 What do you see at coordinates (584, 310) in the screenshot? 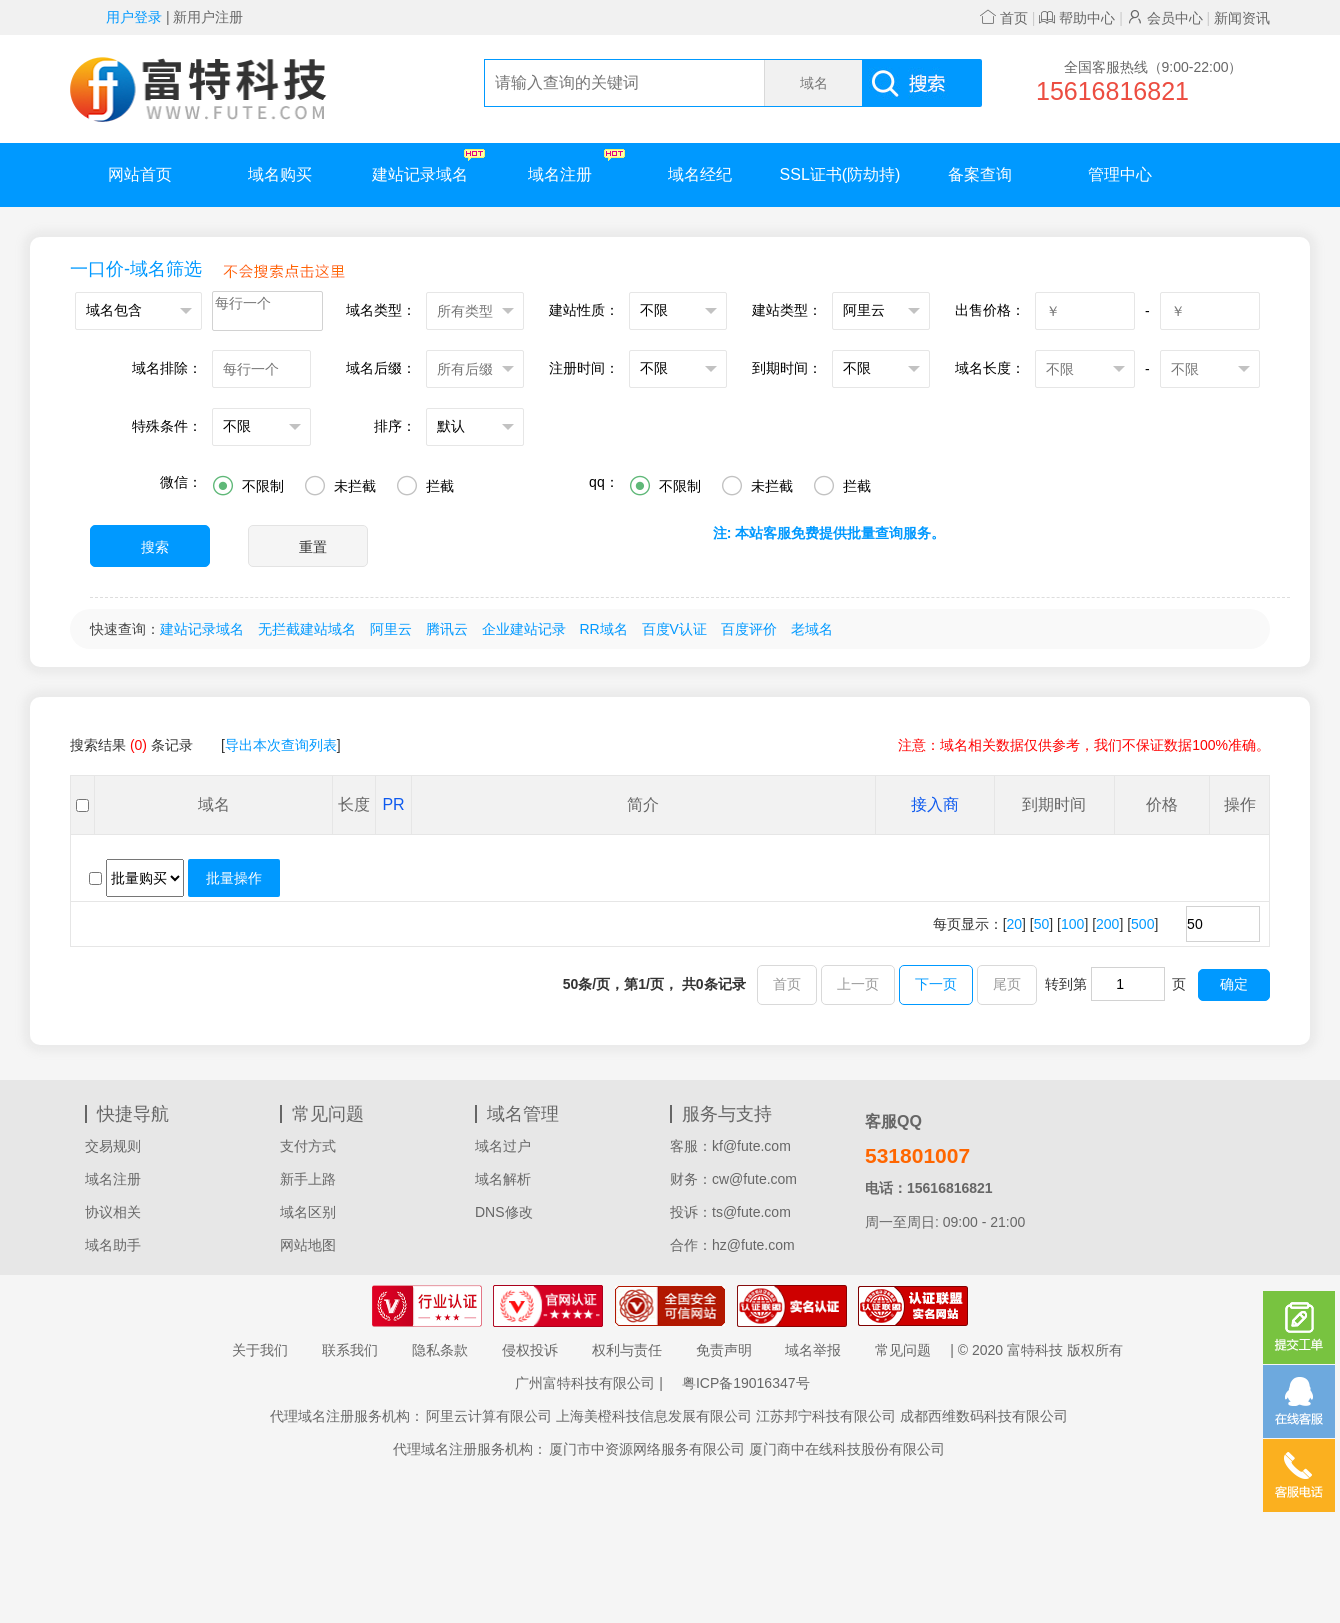
I see `建站性质：` at bounding box center [584, 310].